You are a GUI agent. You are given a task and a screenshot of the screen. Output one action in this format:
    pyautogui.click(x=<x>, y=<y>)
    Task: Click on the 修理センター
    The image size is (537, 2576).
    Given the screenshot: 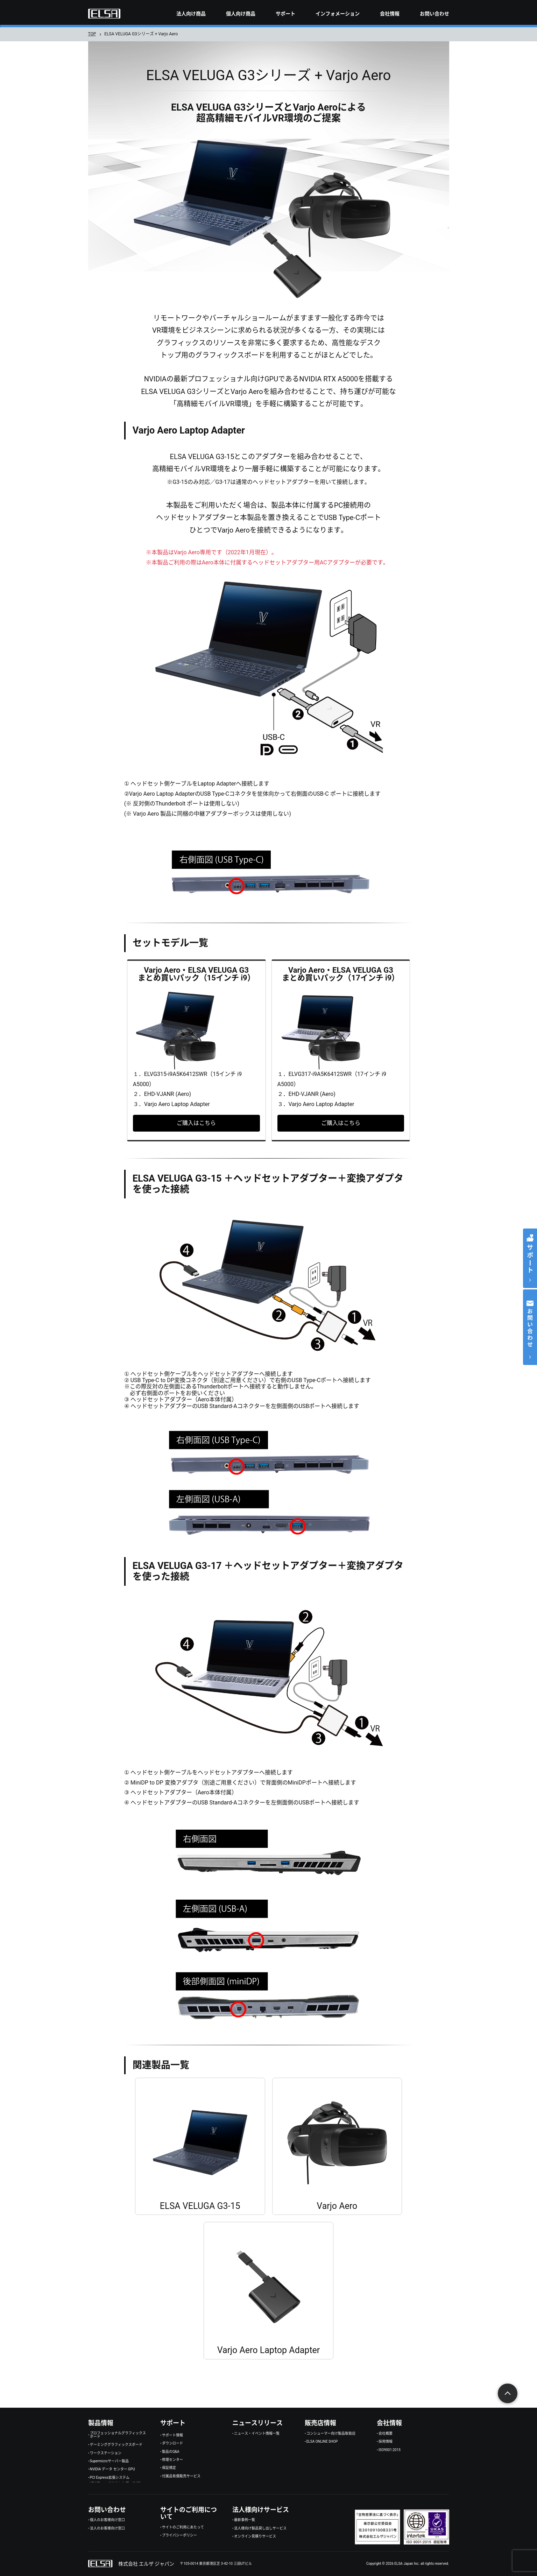 What is the action you would take?
    pyautogui.click(x=172, y=2460)
    